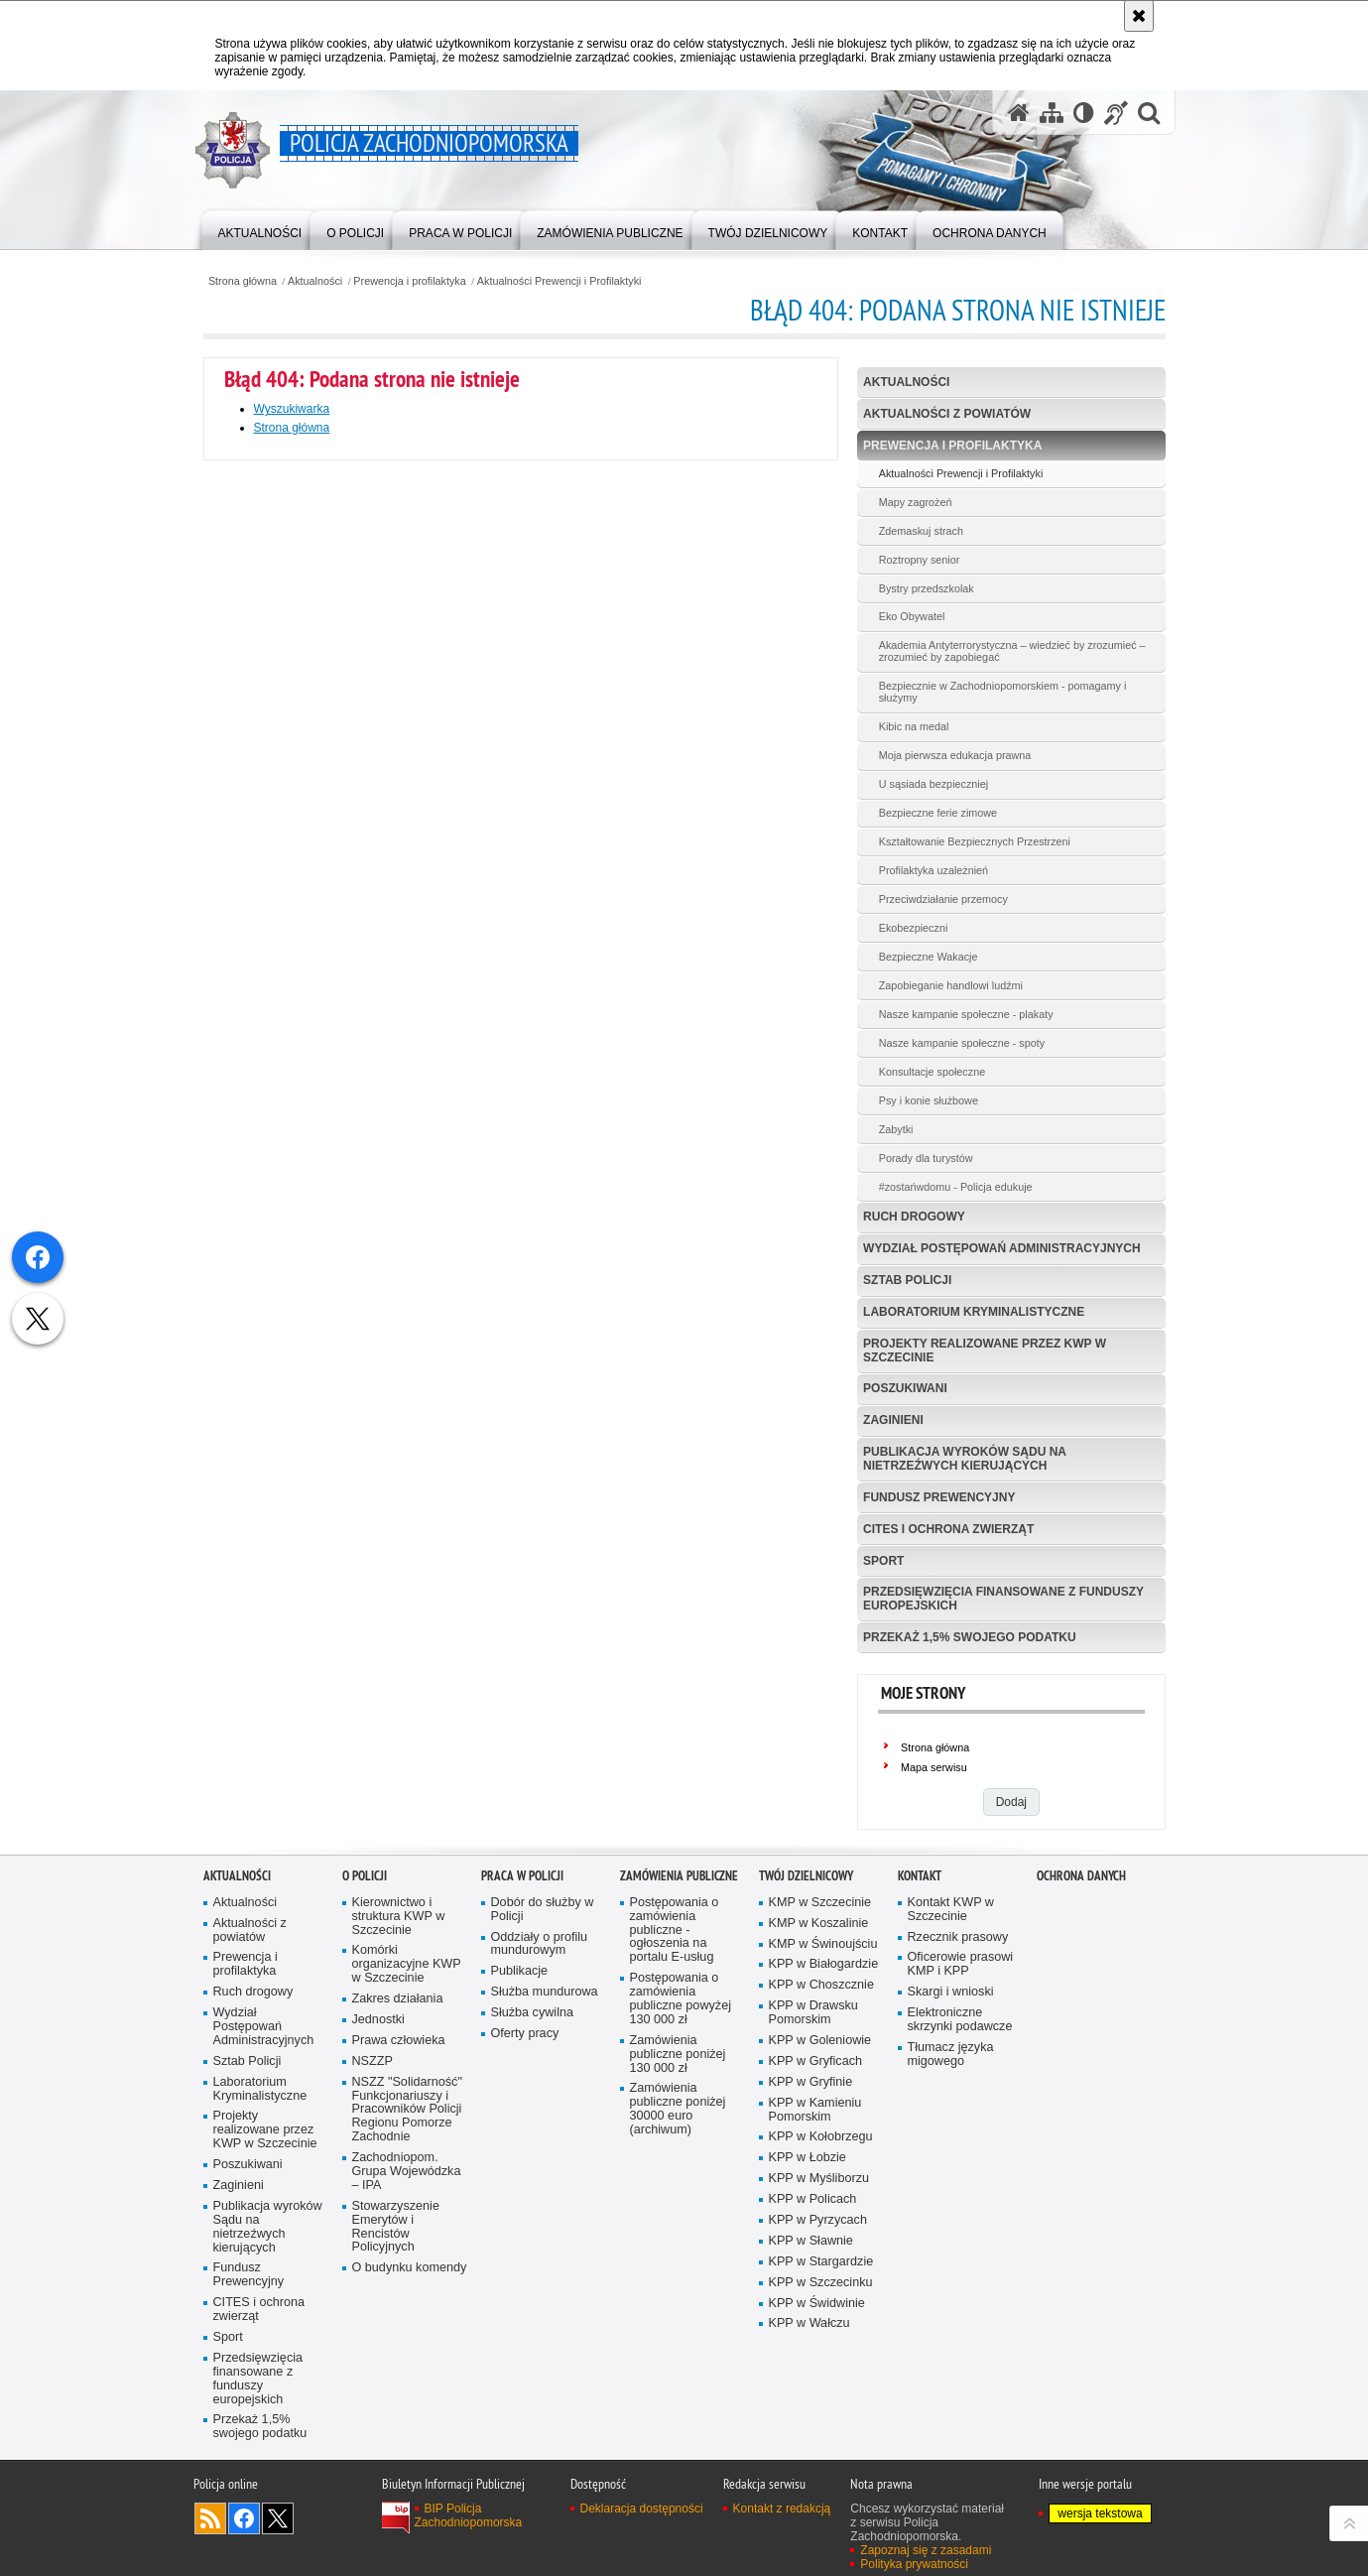  What do you see at coordinates (1083, 112) in the screenshot?
I see `[Wersja tekstowa]` at bounding box center [1083, 112].